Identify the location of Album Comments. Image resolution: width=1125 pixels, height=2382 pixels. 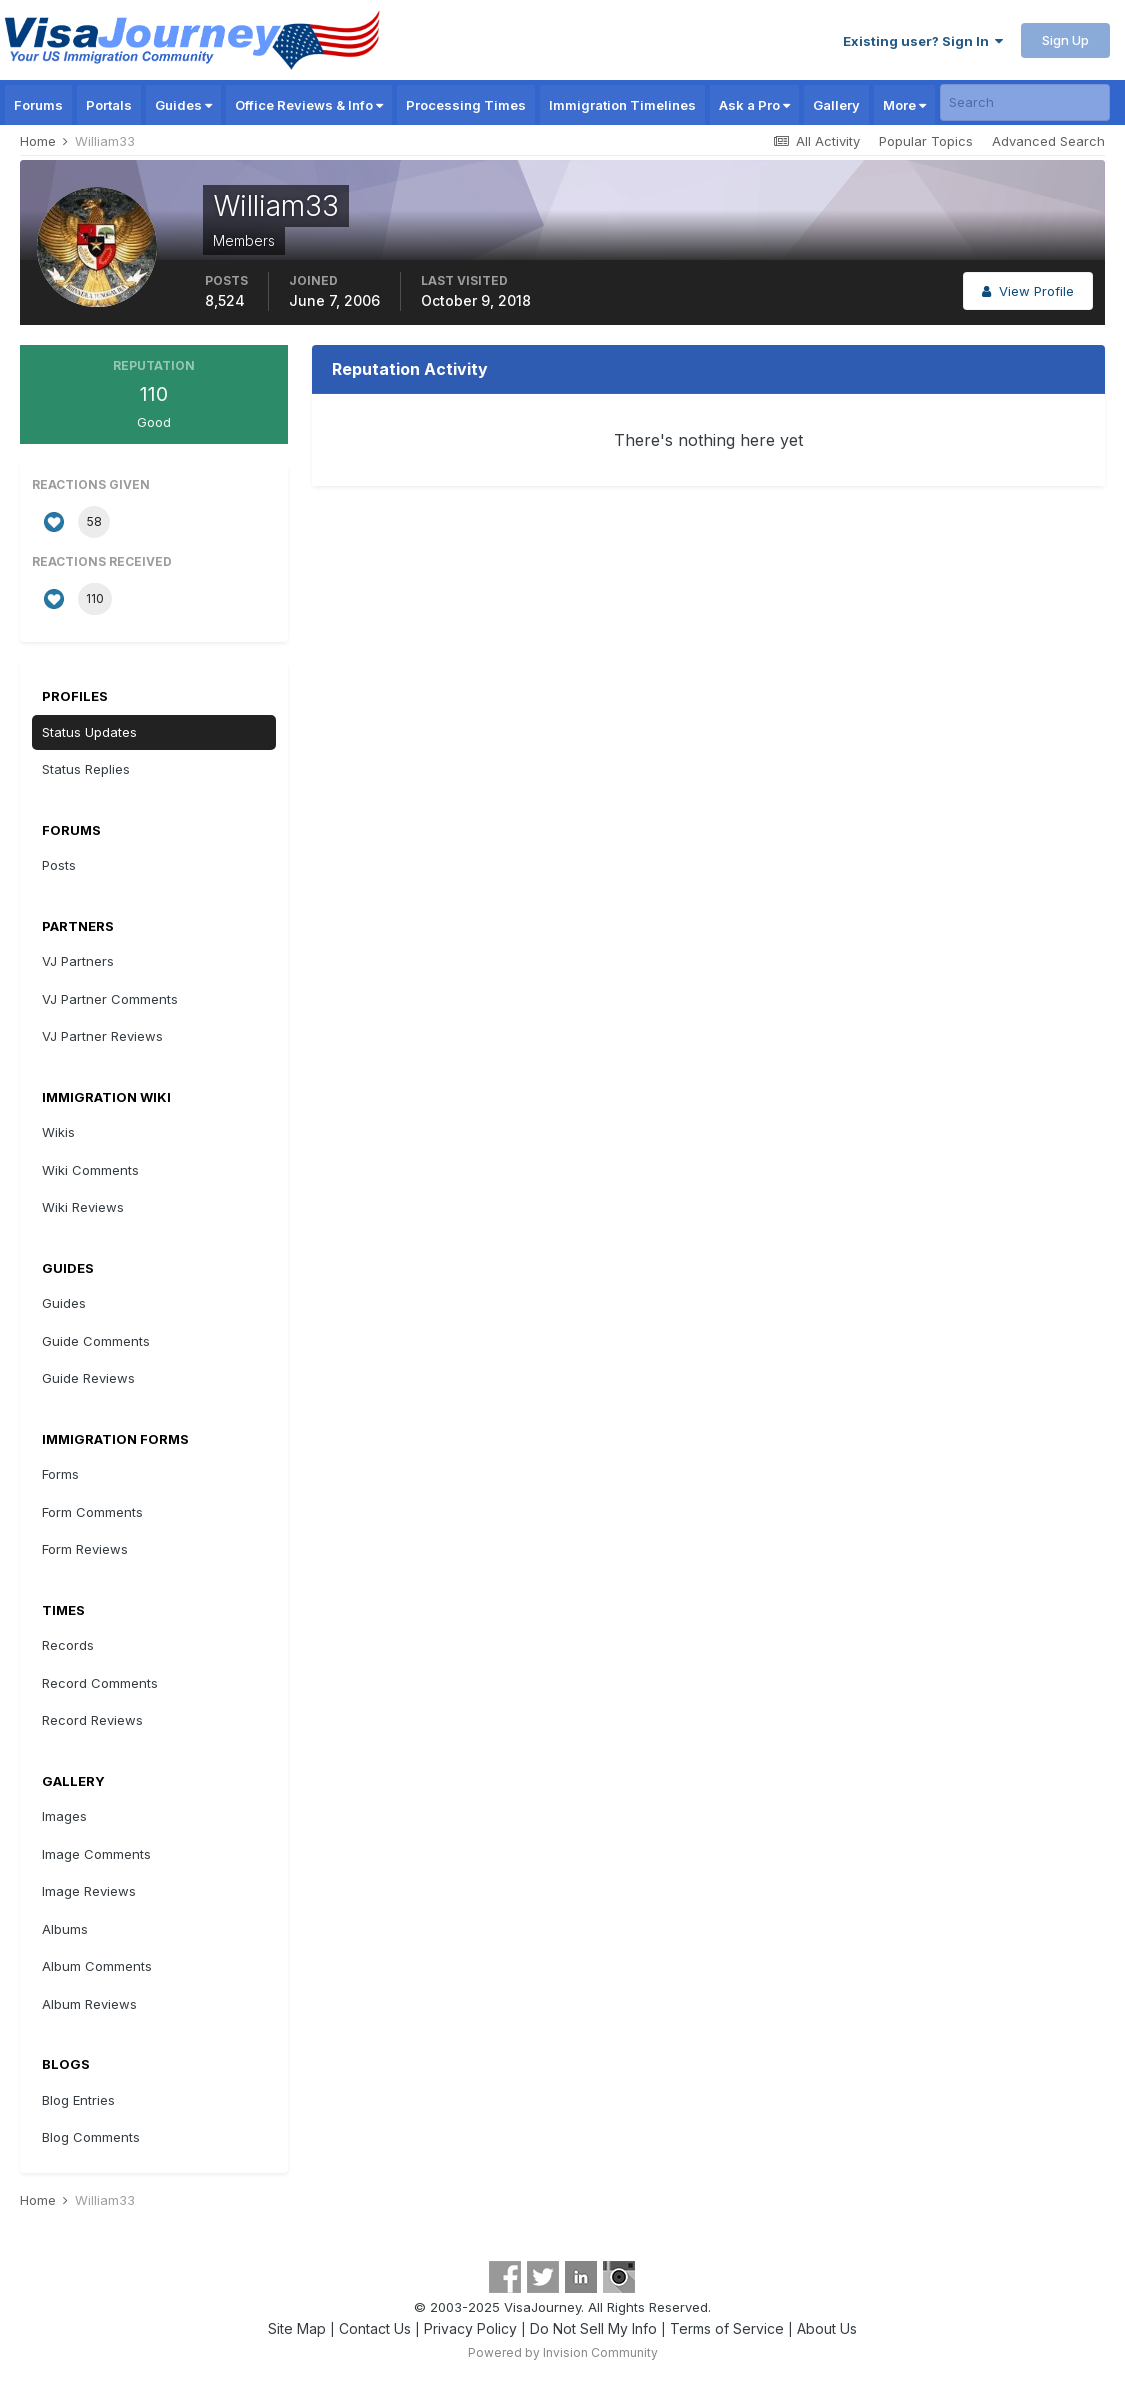
(97, 1966).